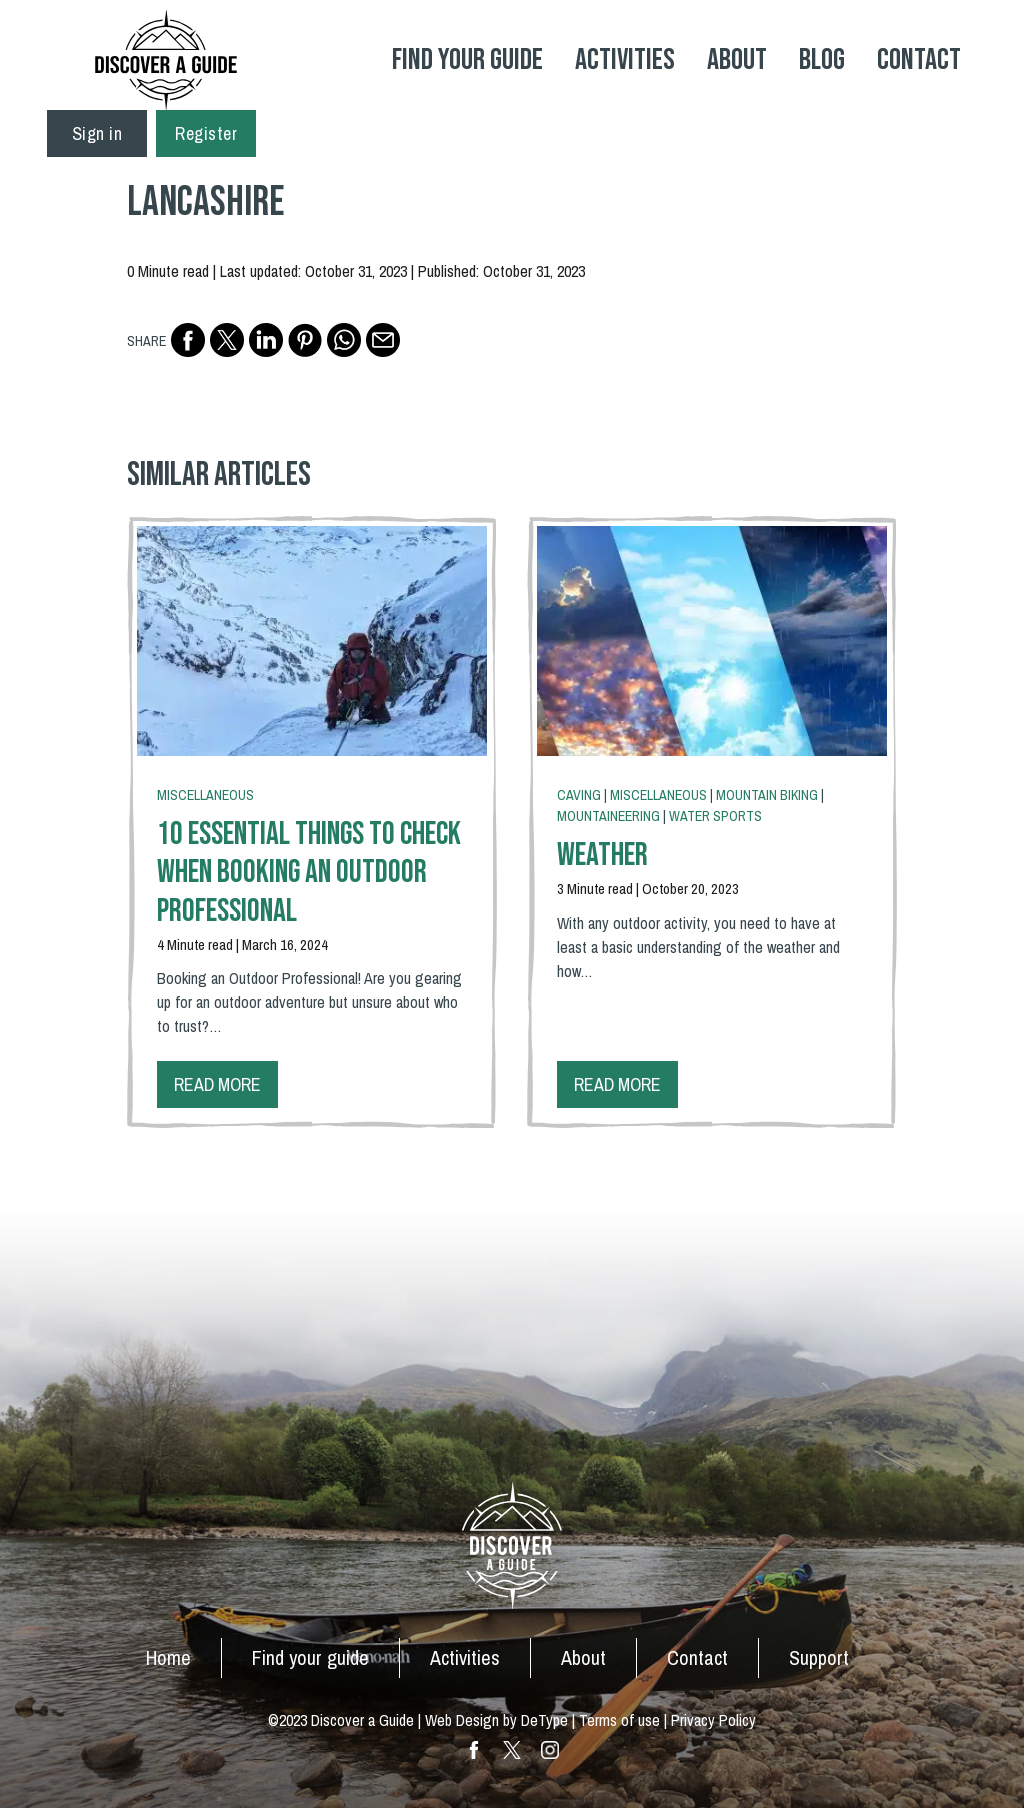 This screenshot has width=1024, height=1808. Describe the element at coordinates (767, 795) in the screenshot. I see `Mountain Biking` at that location.